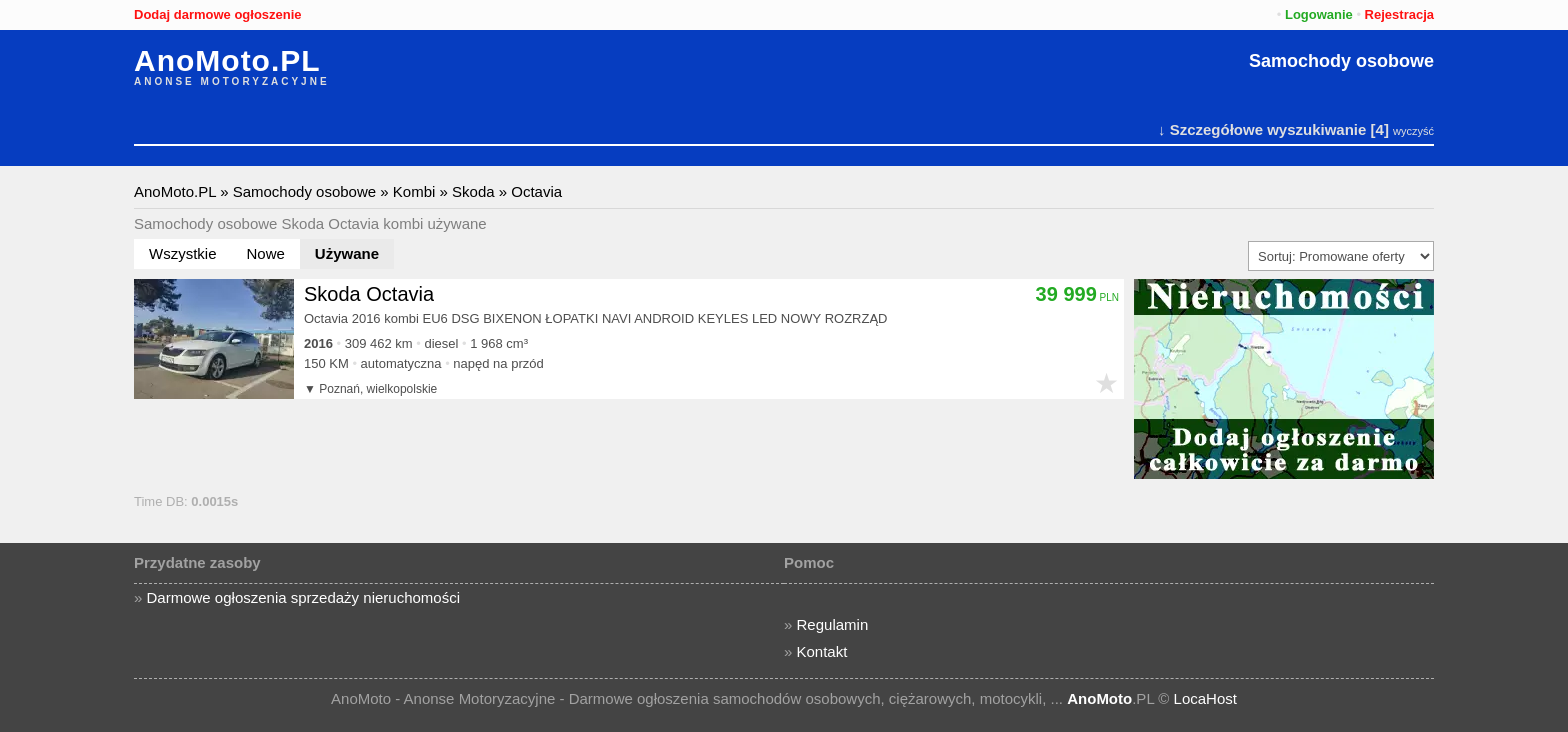  I want to click on AnoMoto.PL, so click(227, 61).